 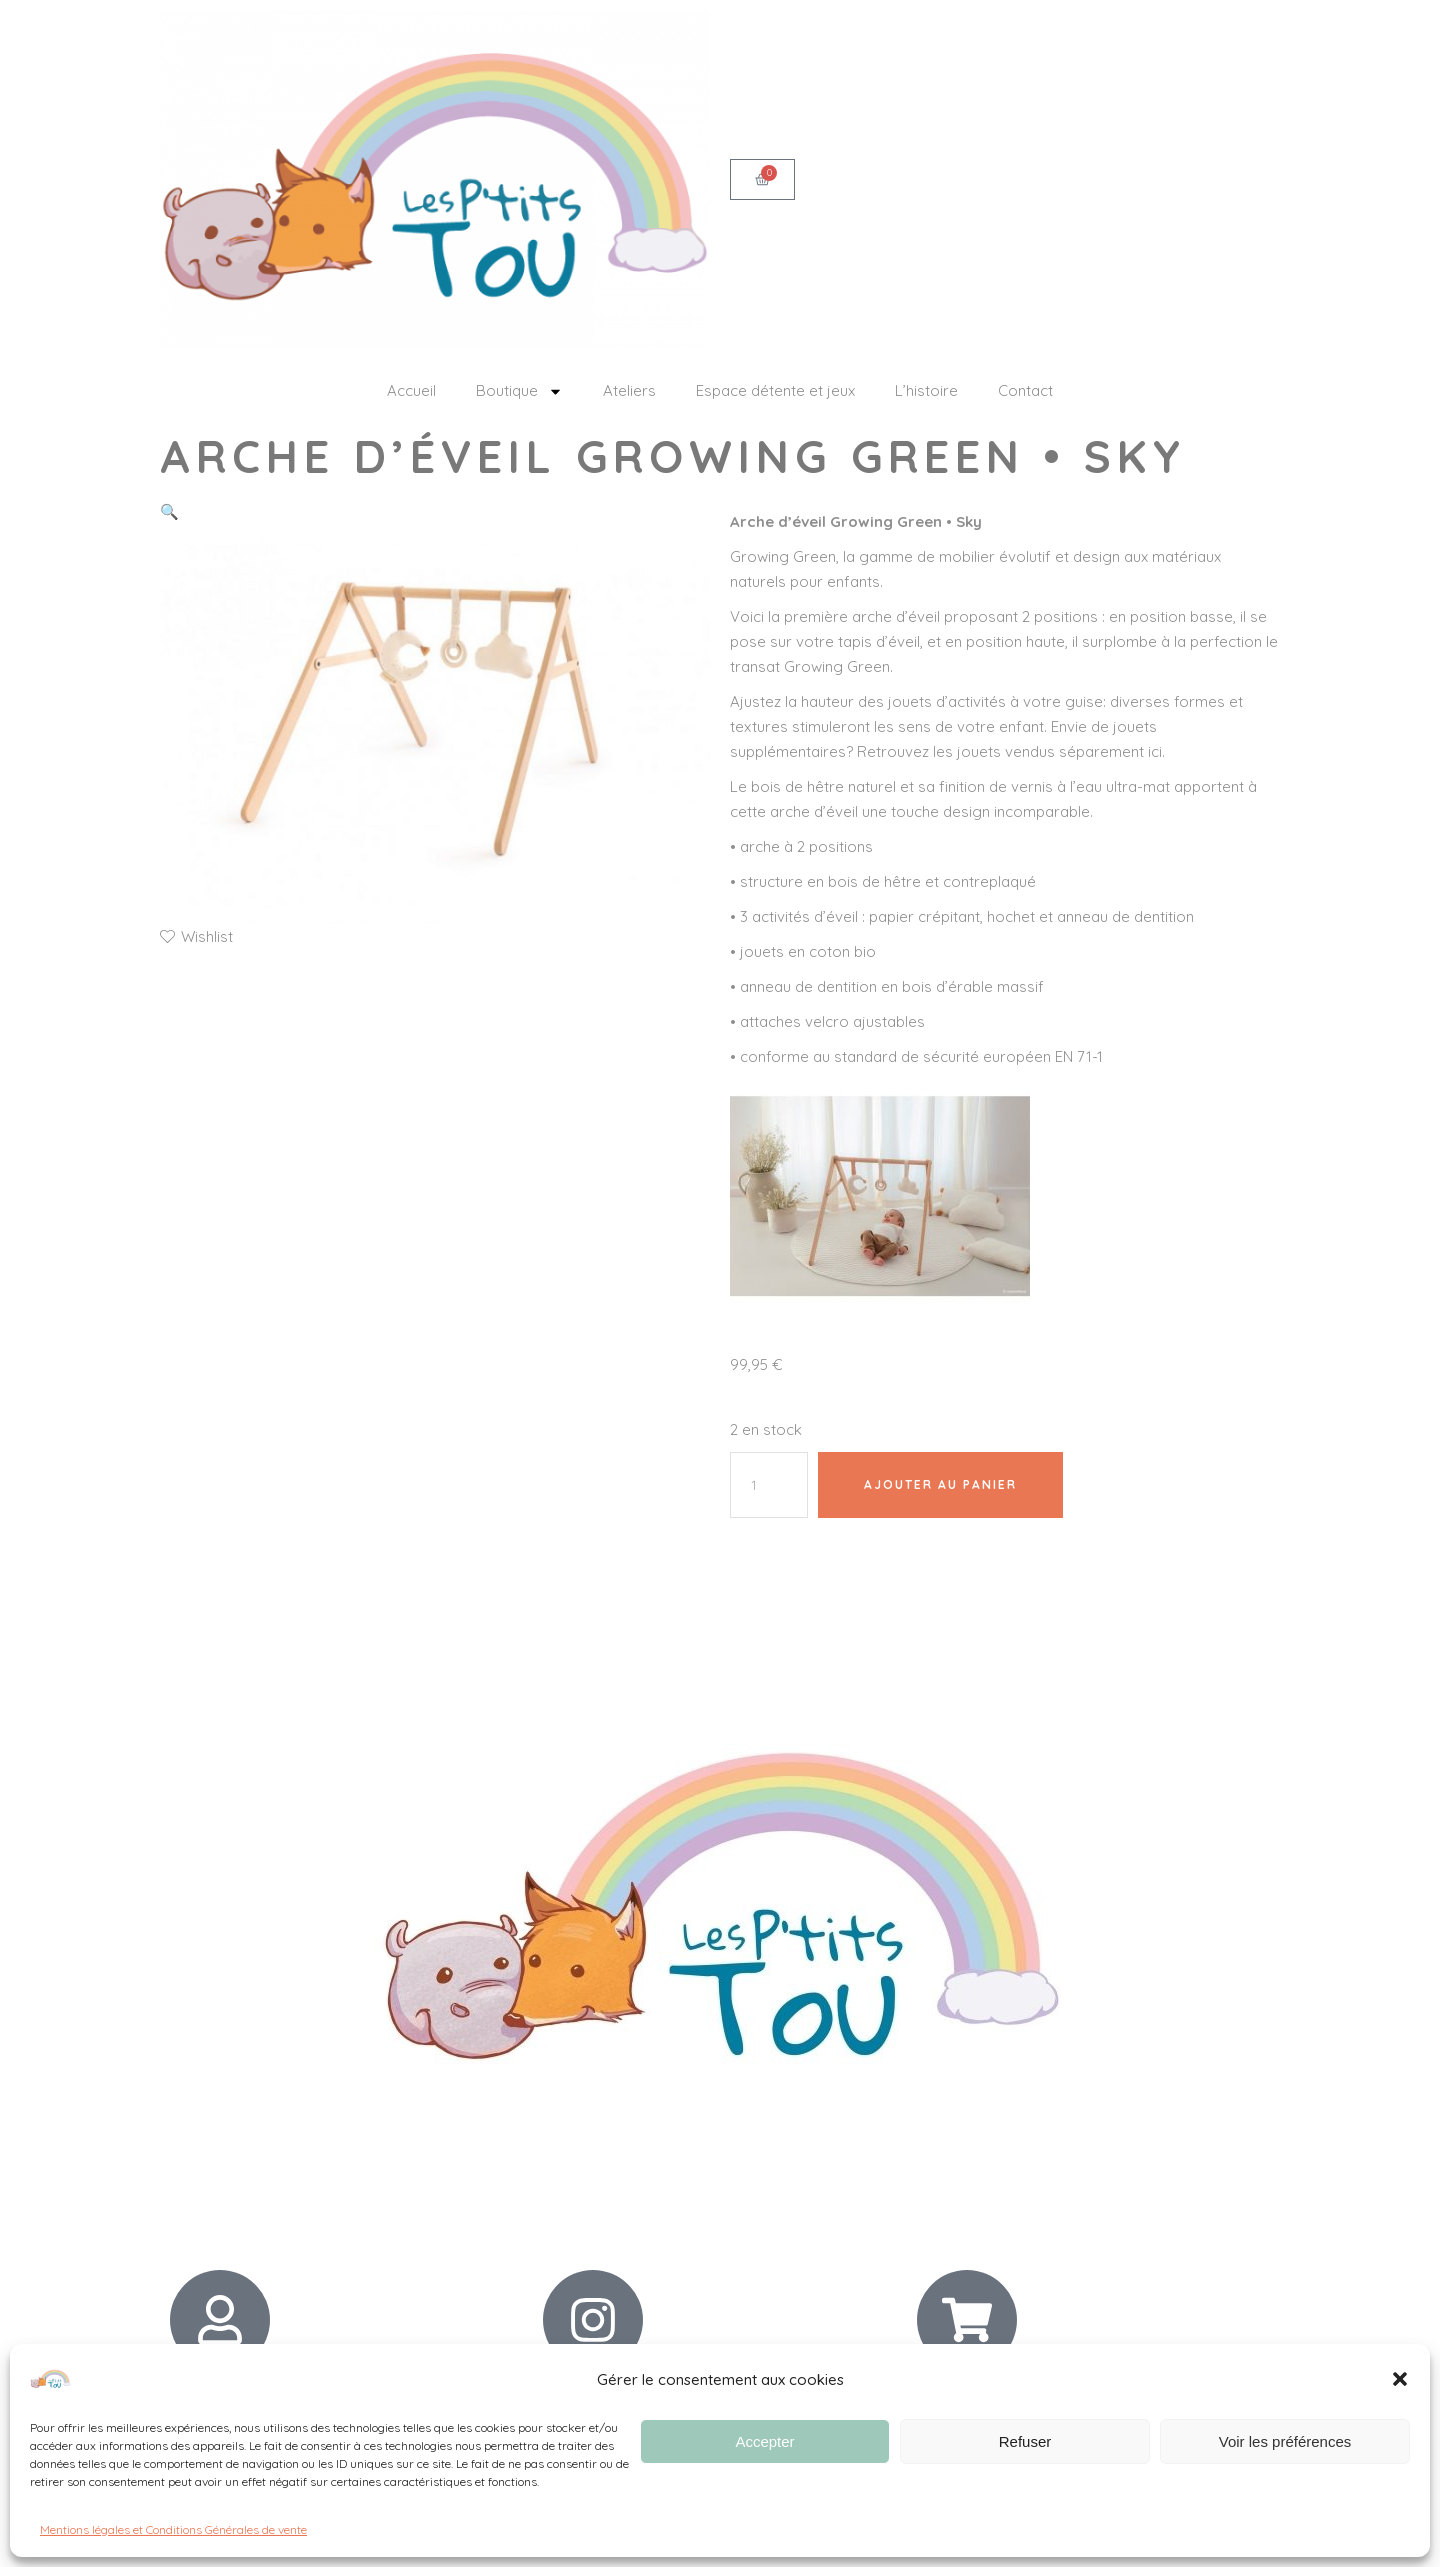 I want to click on Ateliers, so click(x=629, y=390).